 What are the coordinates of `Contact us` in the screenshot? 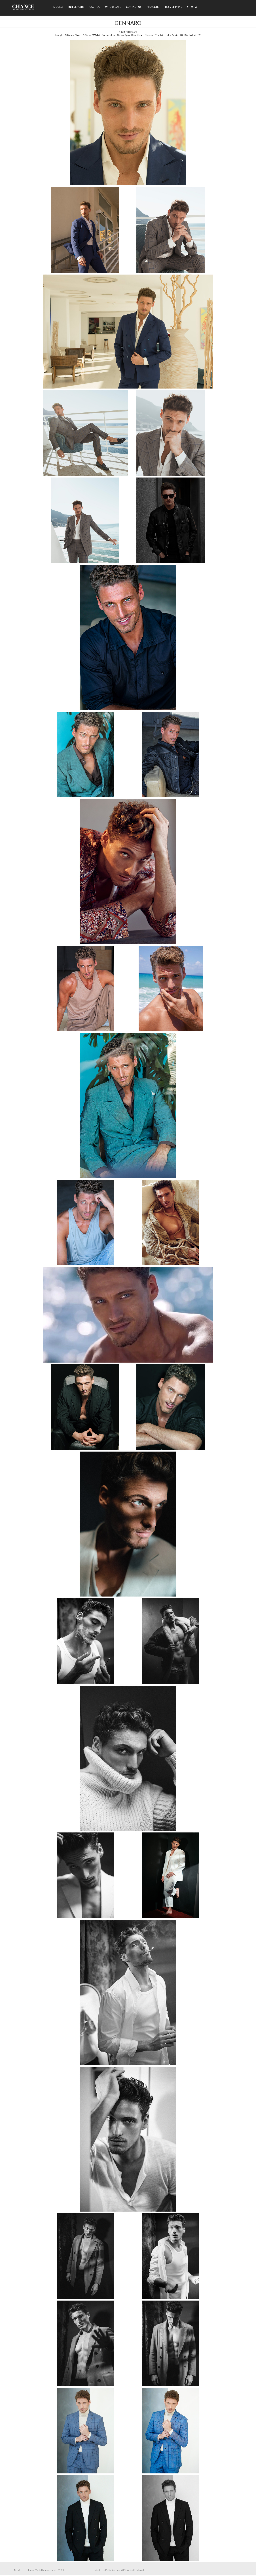 It's located at (133, 6).